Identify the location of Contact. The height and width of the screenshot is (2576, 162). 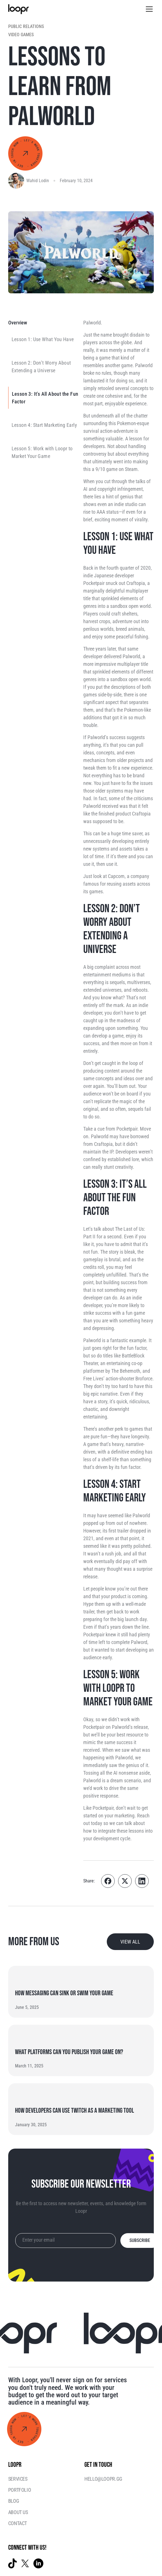
(17, 2523).